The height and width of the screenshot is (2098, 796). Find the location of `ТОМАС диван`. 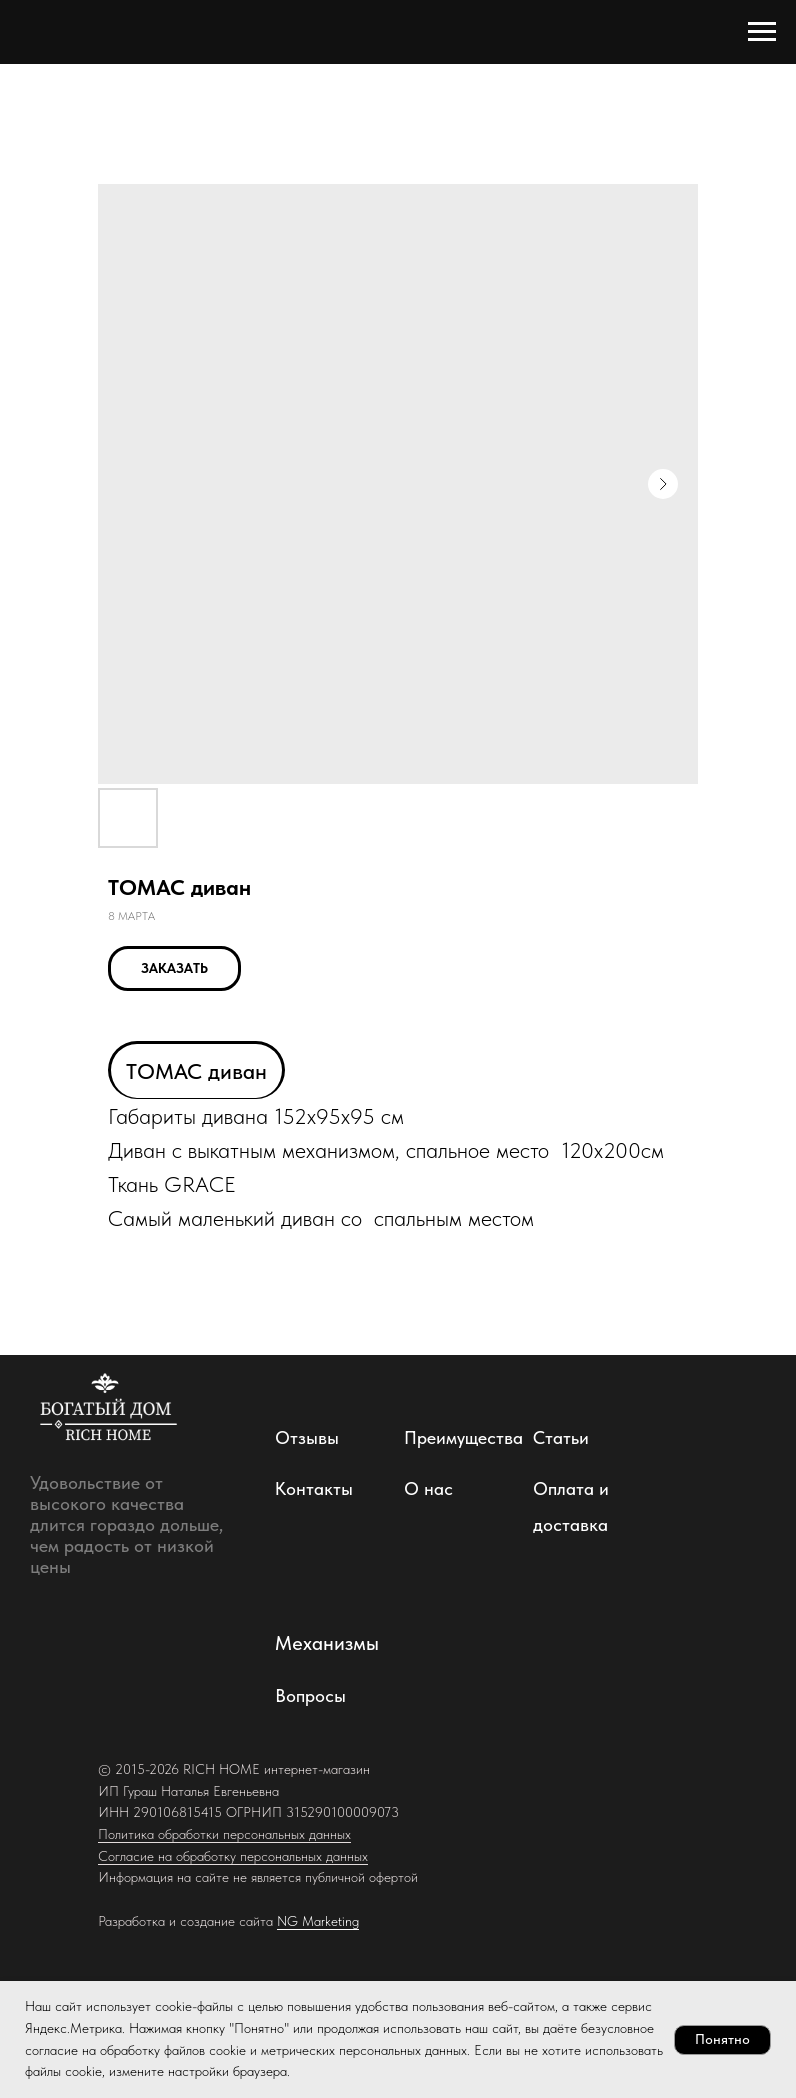

ТОМАС диван is located at coordinates (196, 1071).